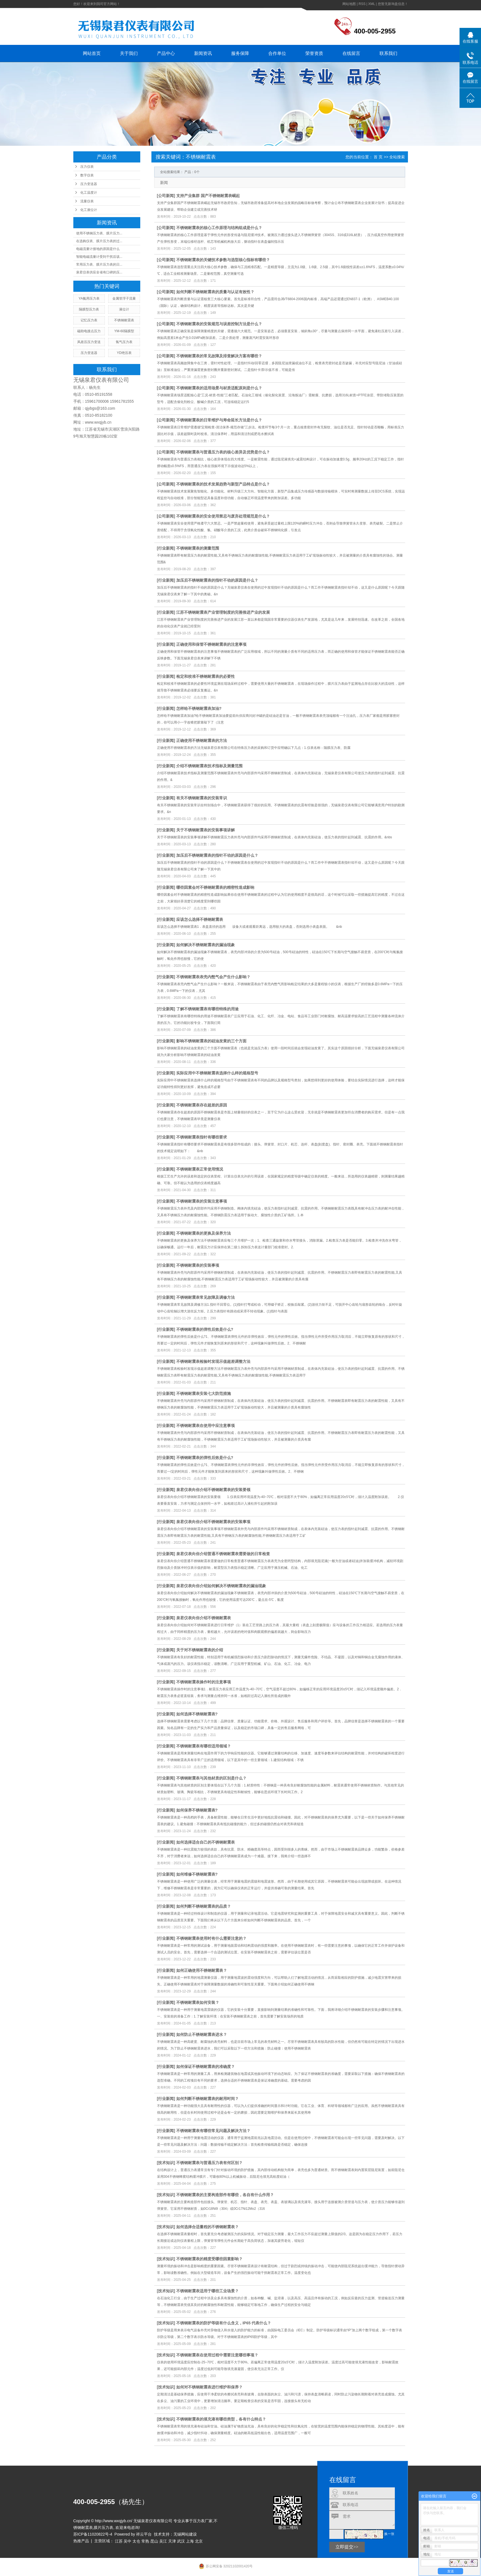 The image size is (481, 2576). What do you see at coordinates (81, 2541) in the screenshot?
I see `热推产品` at bounding box center [81, 2541].